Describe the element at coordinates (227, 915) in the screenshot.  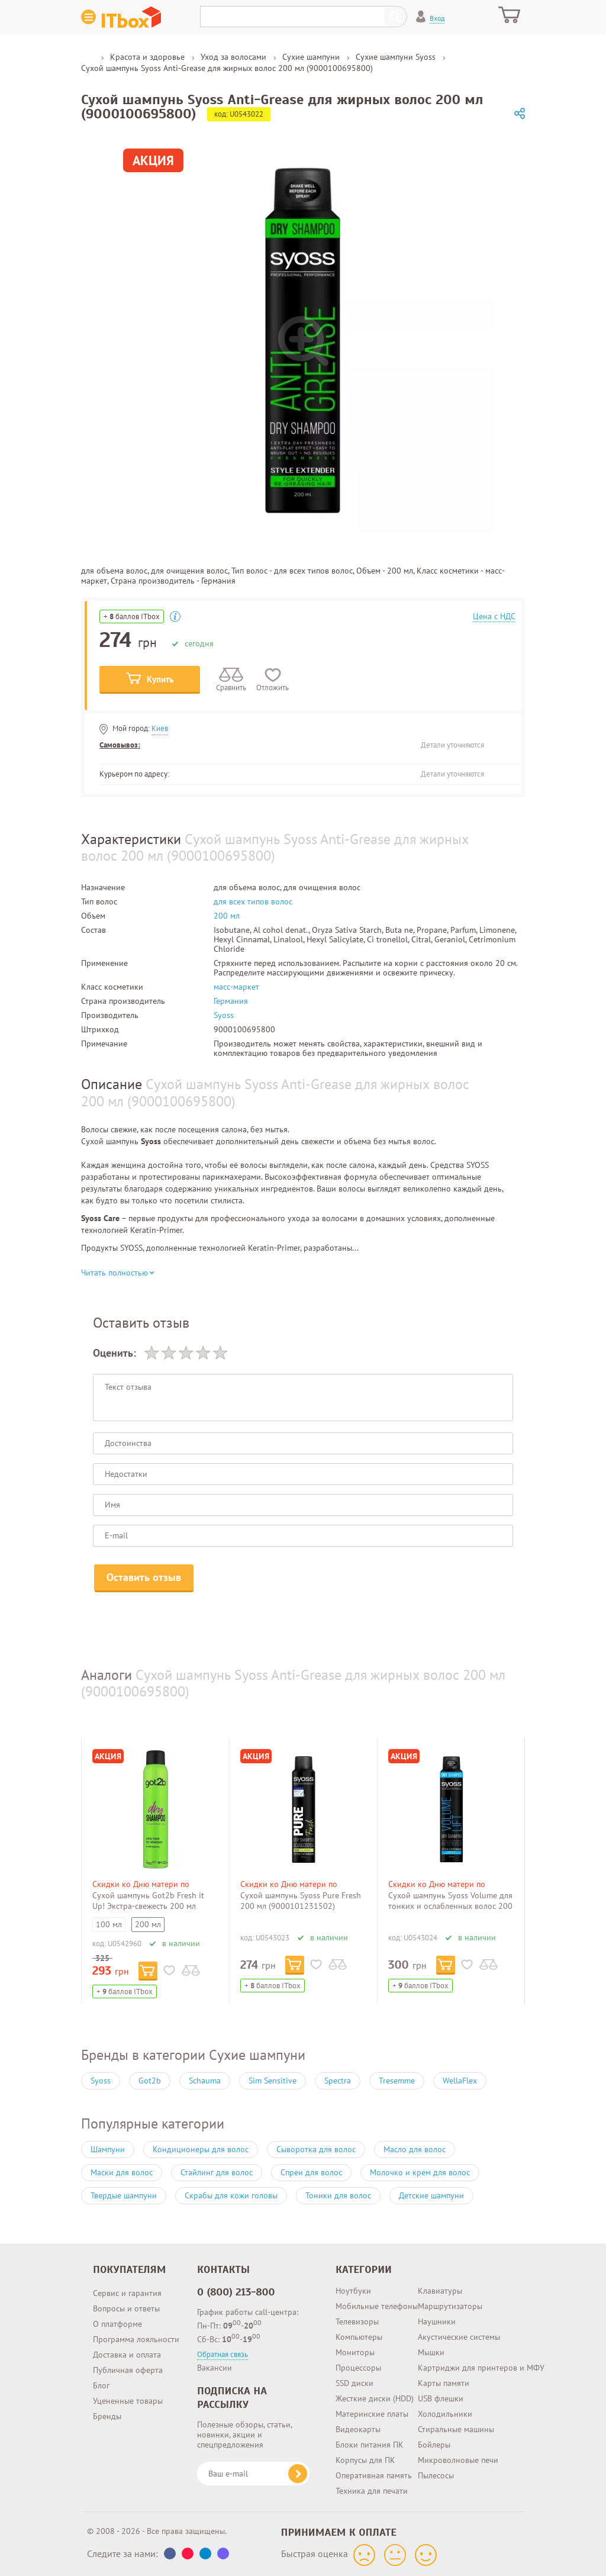
I see `200 мл` at that location.